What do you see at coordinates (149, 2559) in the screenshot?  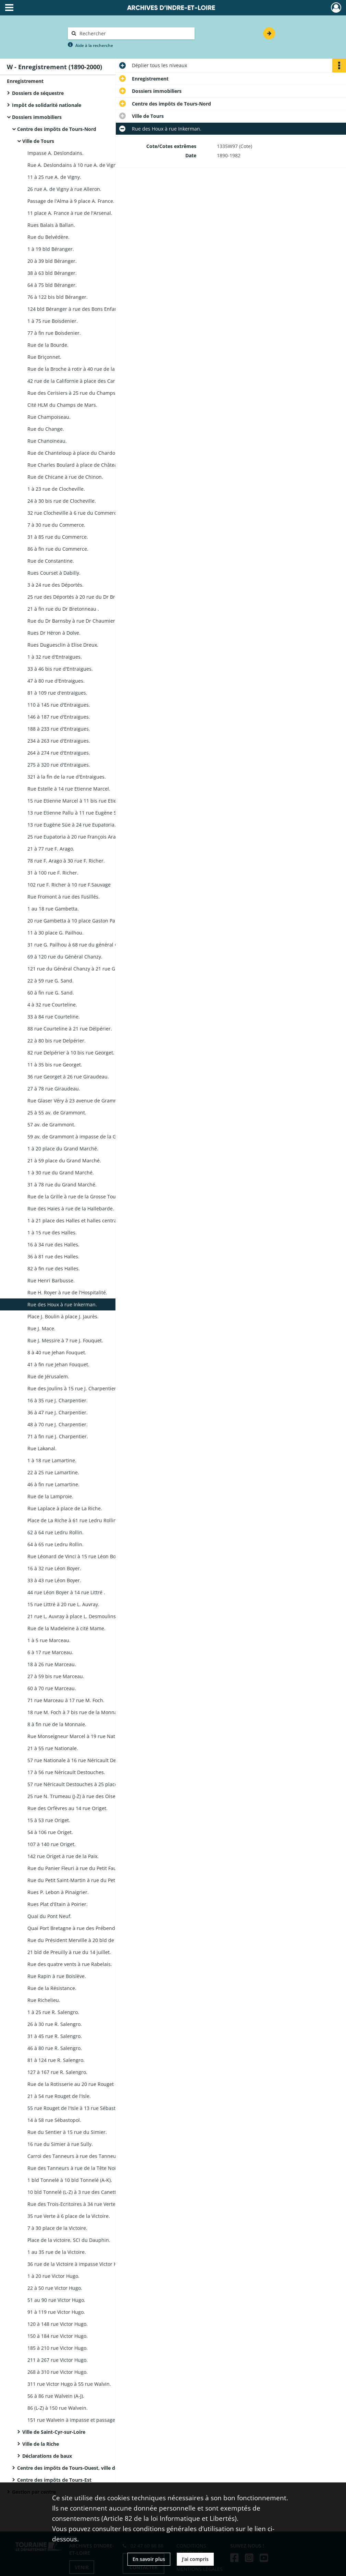 I see `En savoir plus` at bounding box center [149, 2559].